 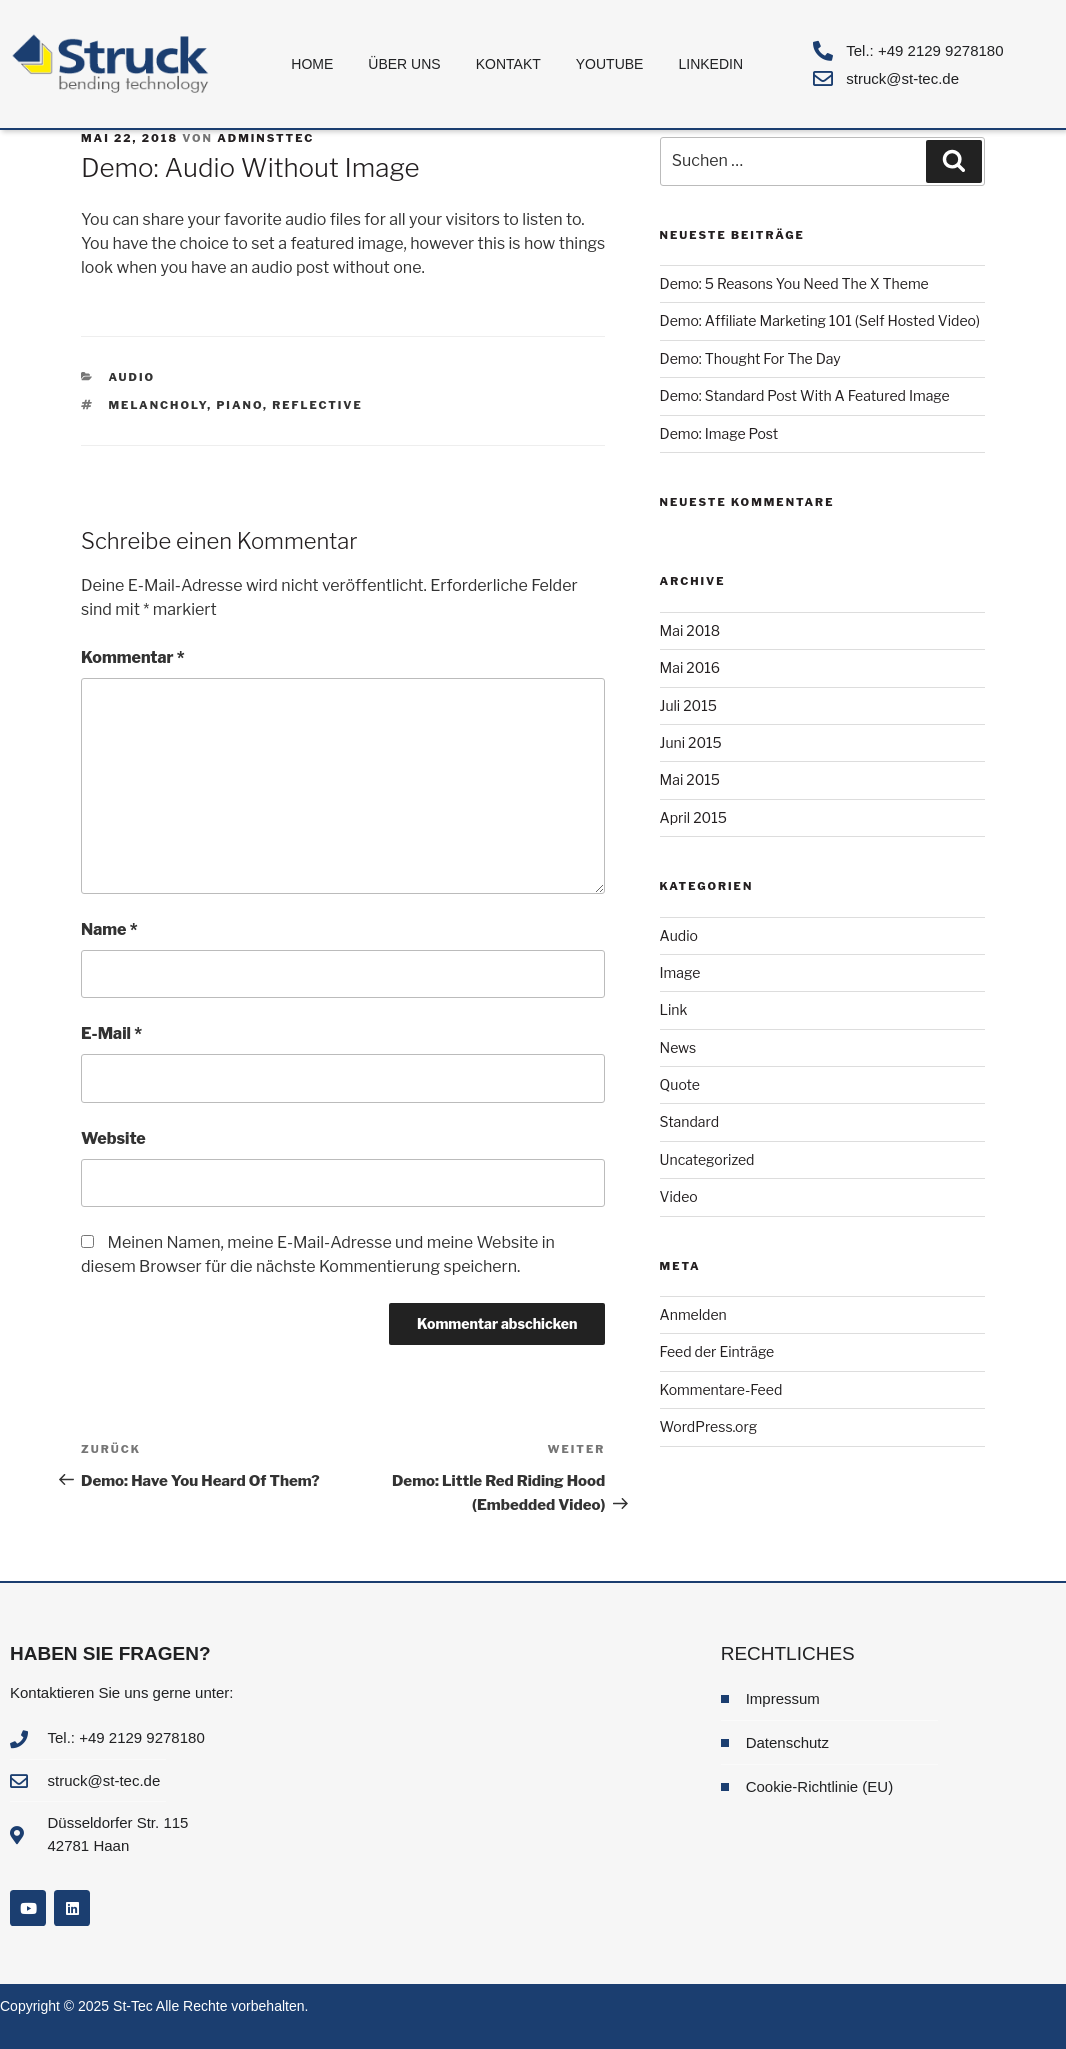 What do you see at coordinates (690, 1121) in the screenshot?
I see `Standard` at bounding box center [690, 1121].